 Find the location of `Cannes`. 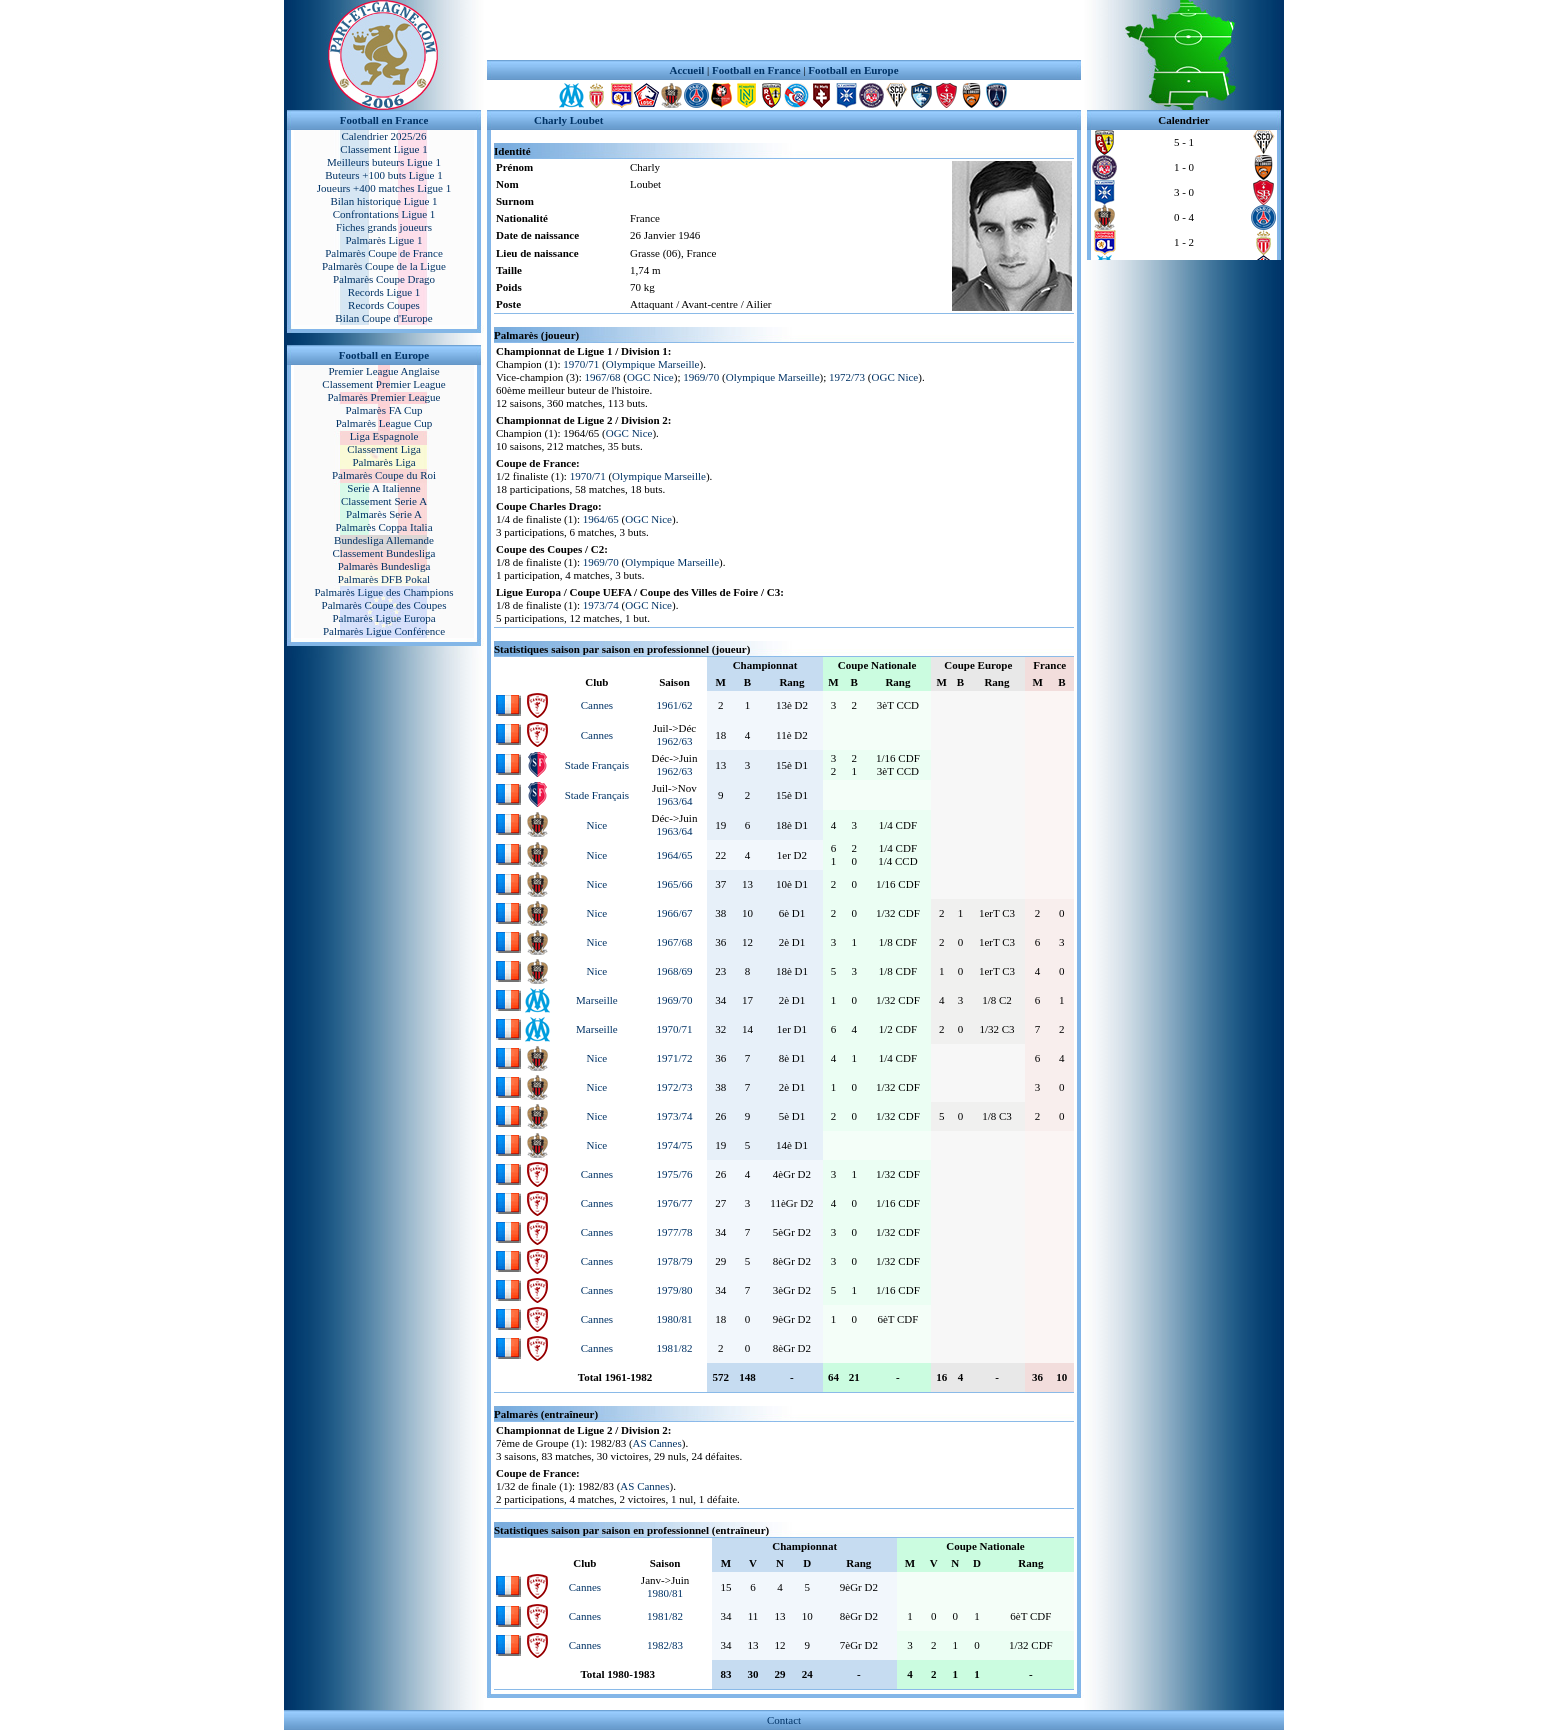

Cannes is located at coordinates (597, 705).